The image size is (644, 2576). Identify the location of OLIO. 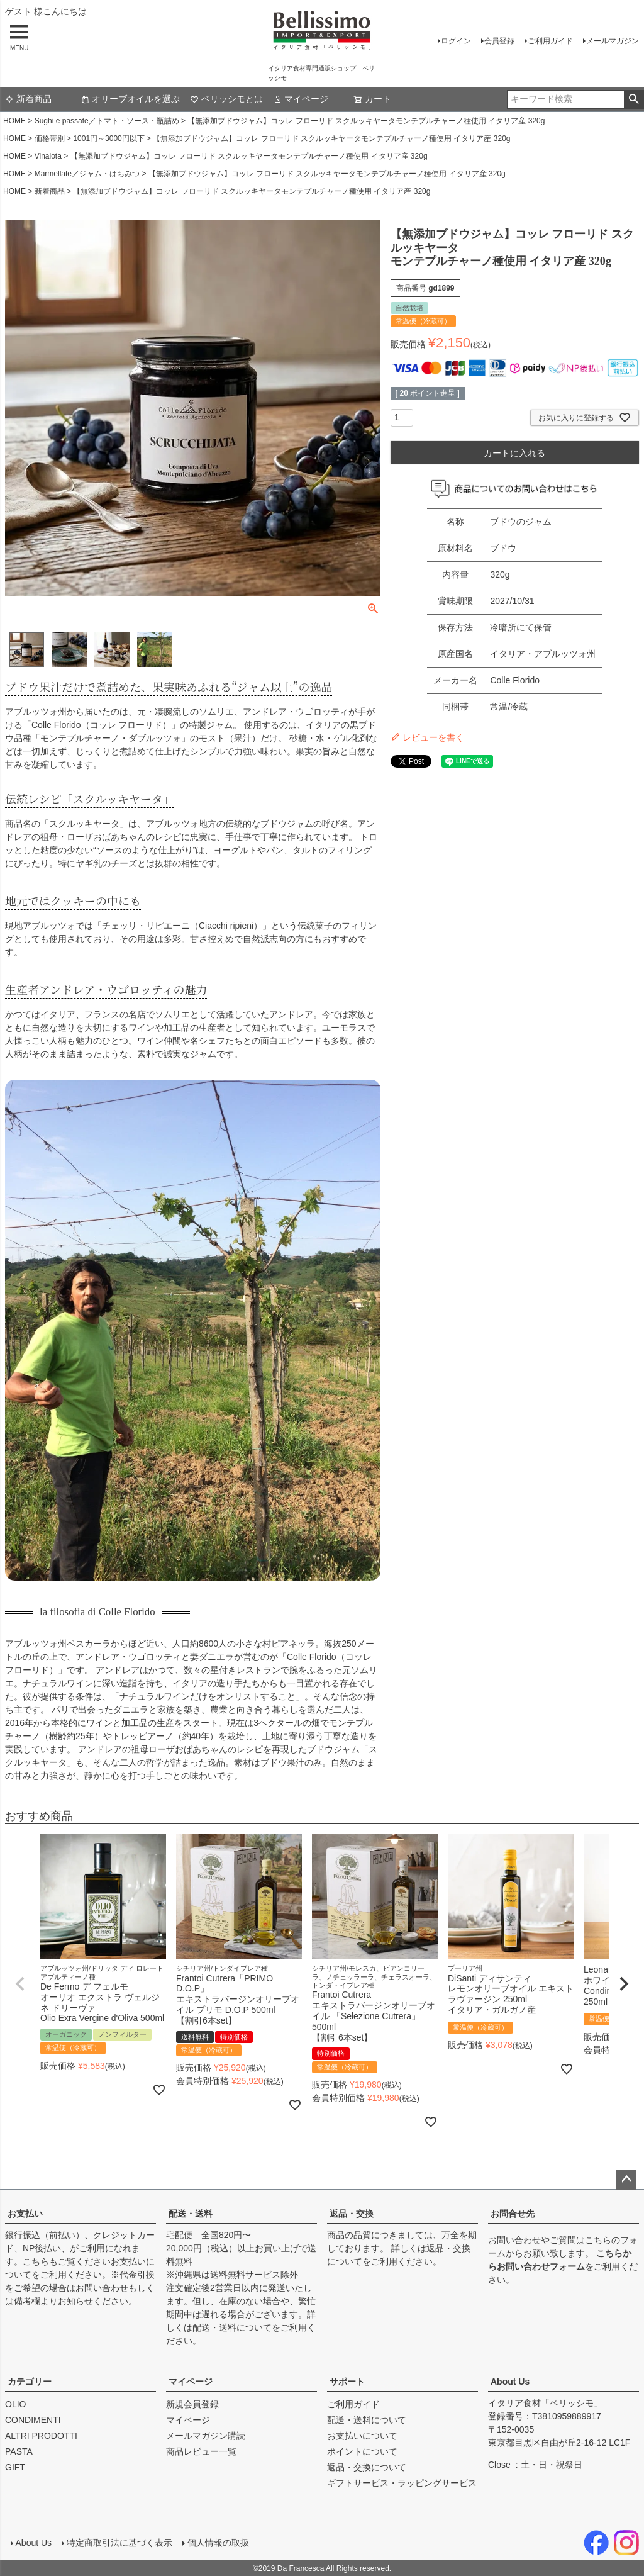
(15, 2404).